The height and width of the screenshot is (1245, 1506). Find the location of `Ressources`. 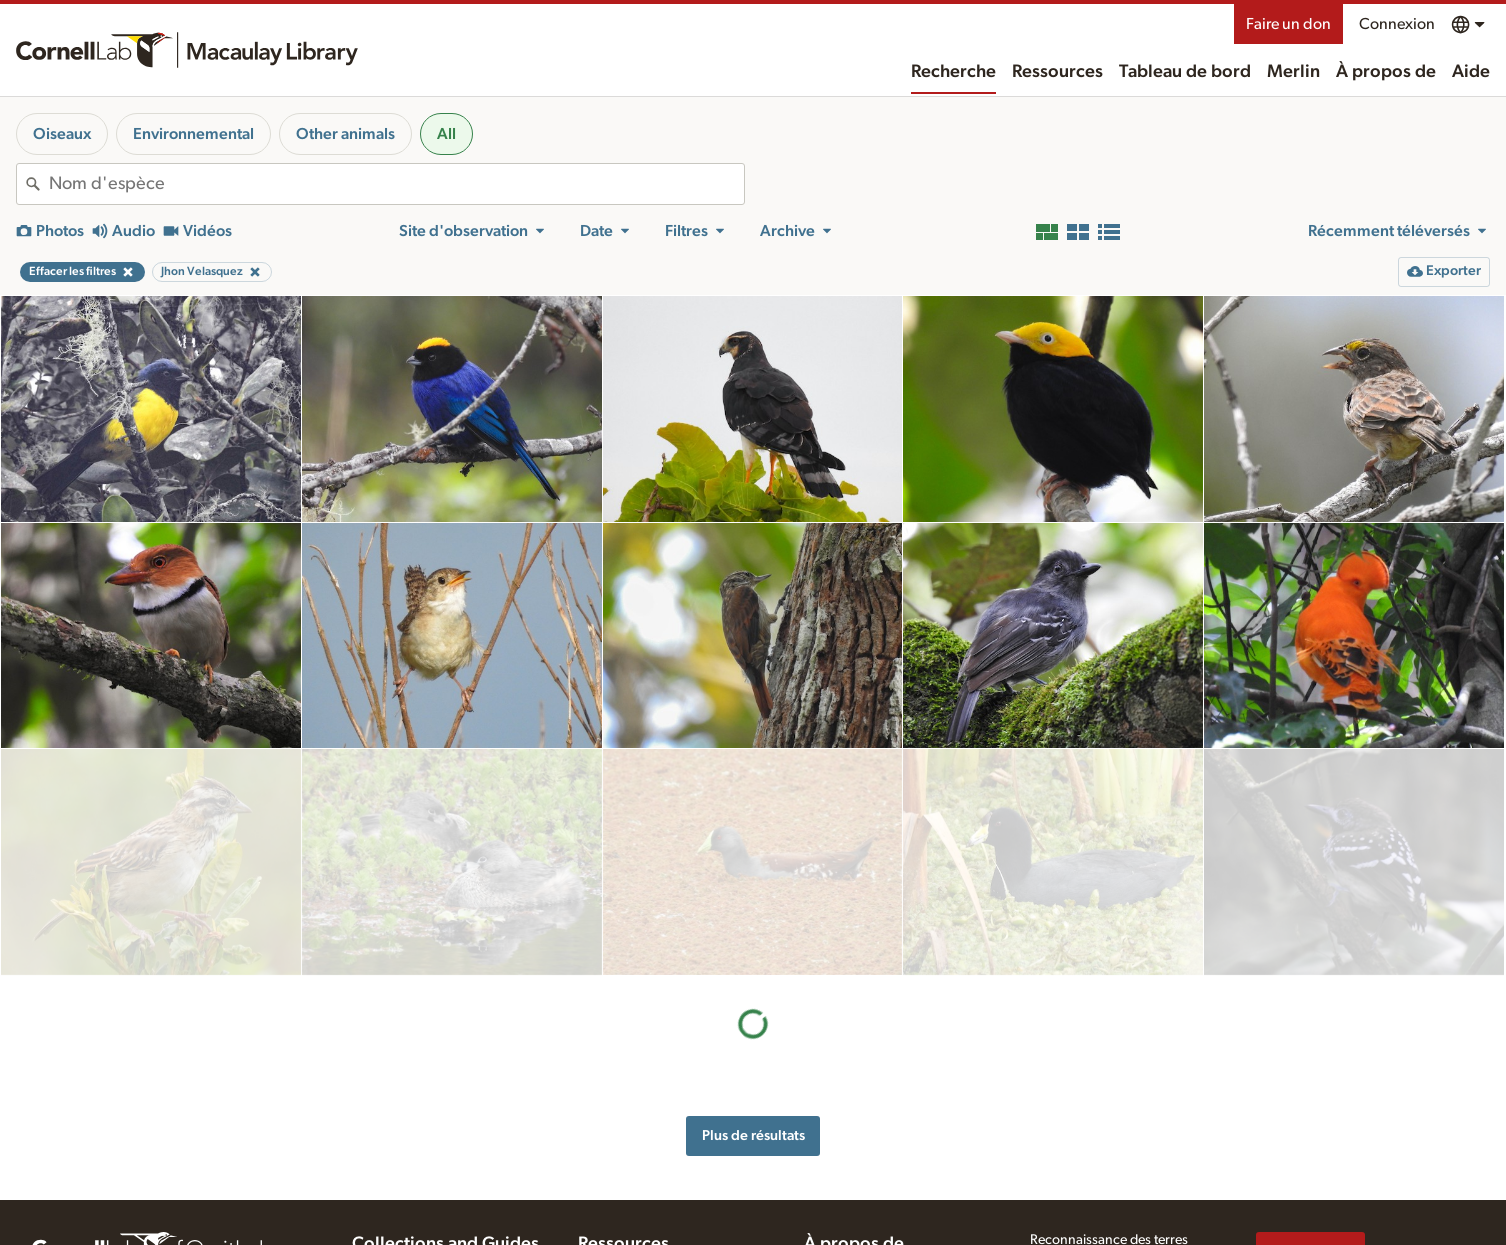

Ressources is located at coordinates (1057, 72).